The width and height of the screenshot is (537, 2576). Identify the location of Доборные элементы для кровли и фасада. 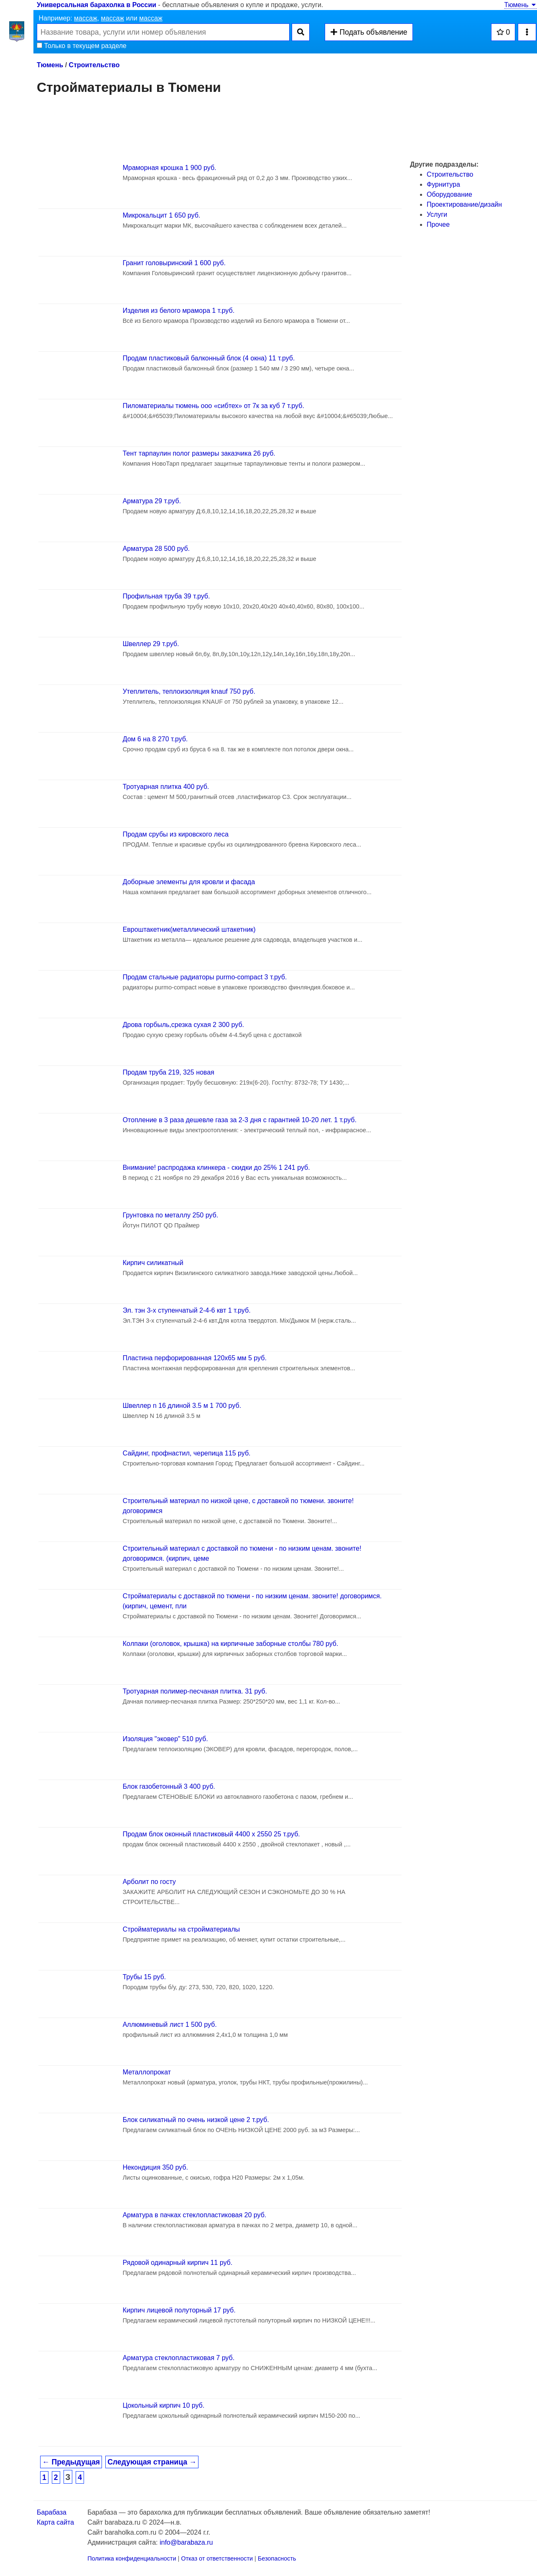
(188, 881).